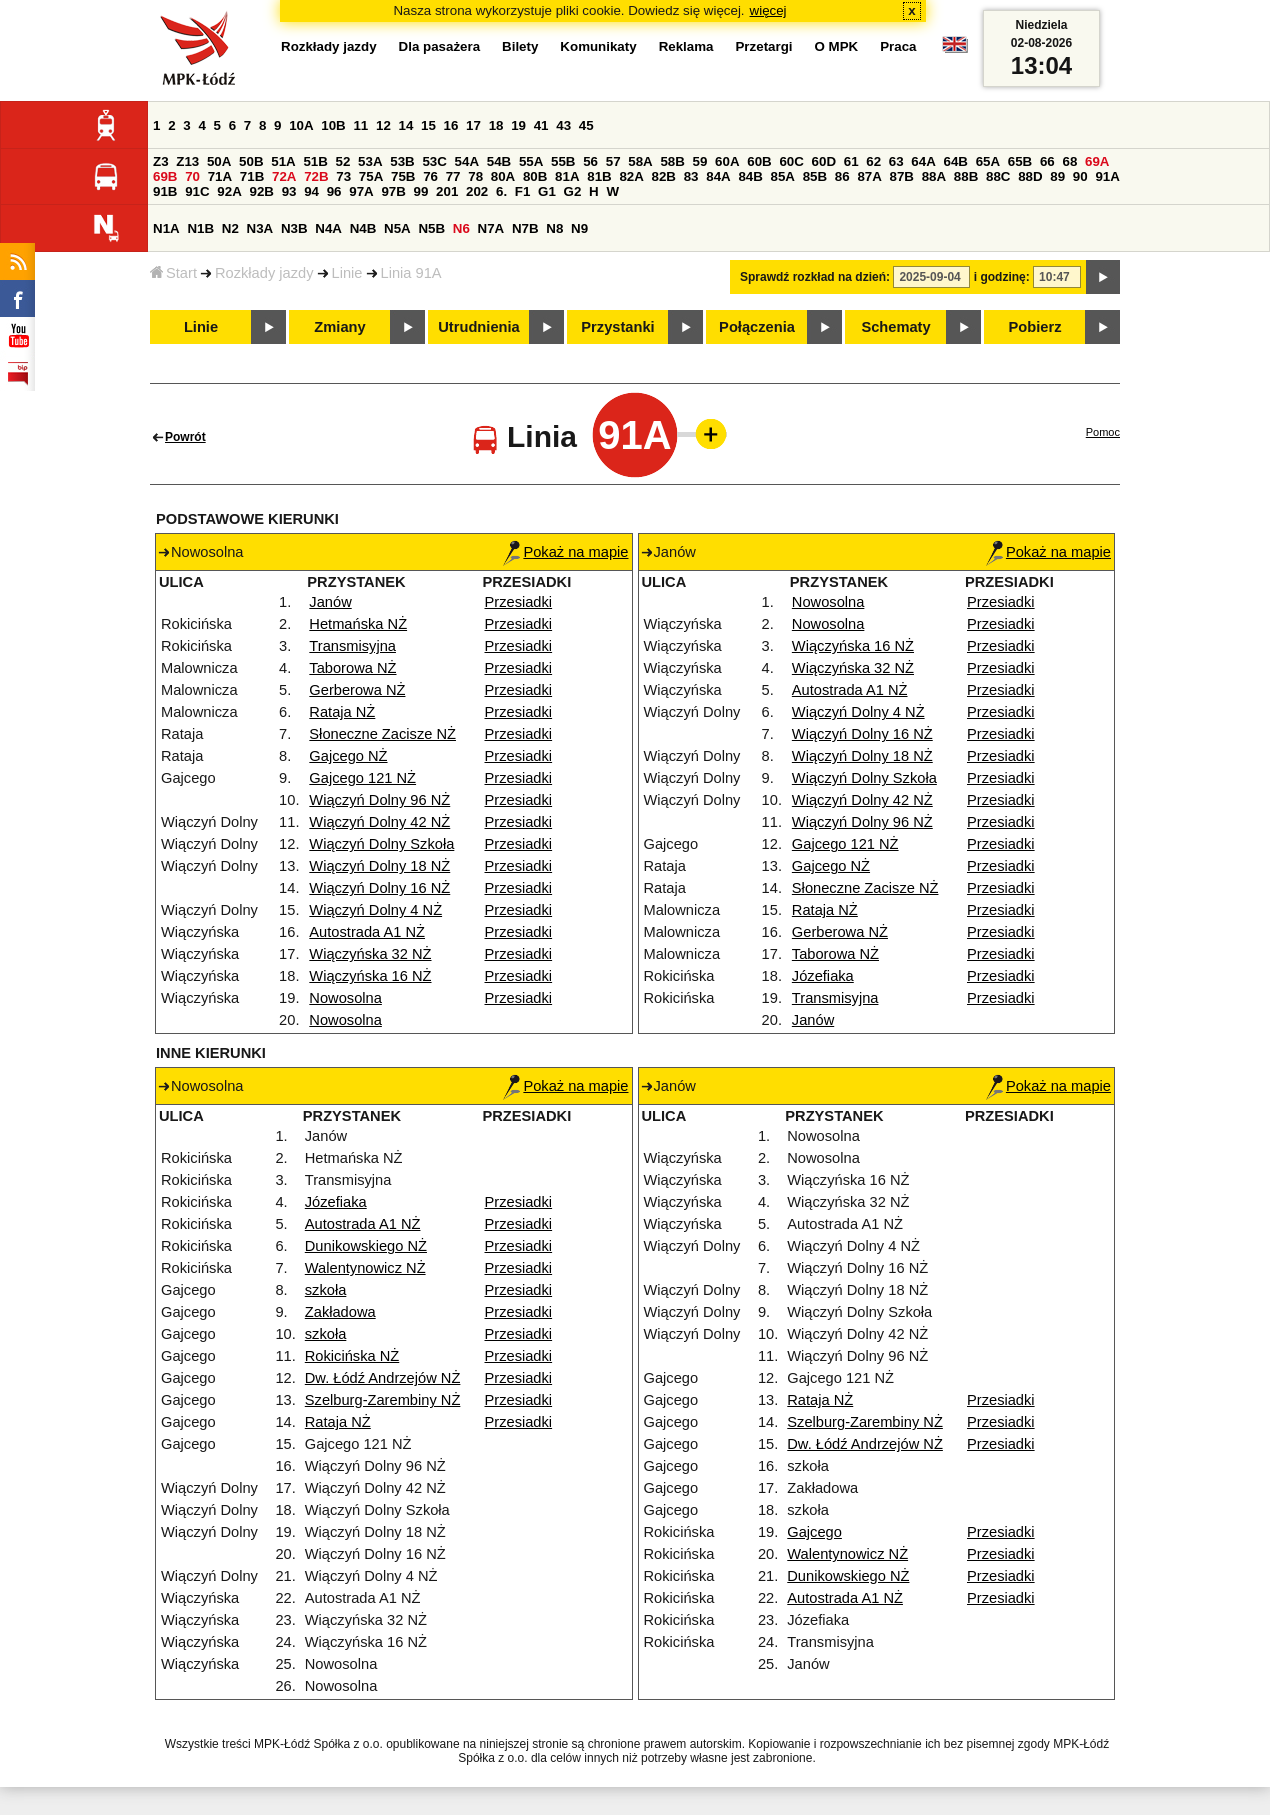 This screenshot has height=1815, width=1270. I want to click on 89, so click(1057, 176).